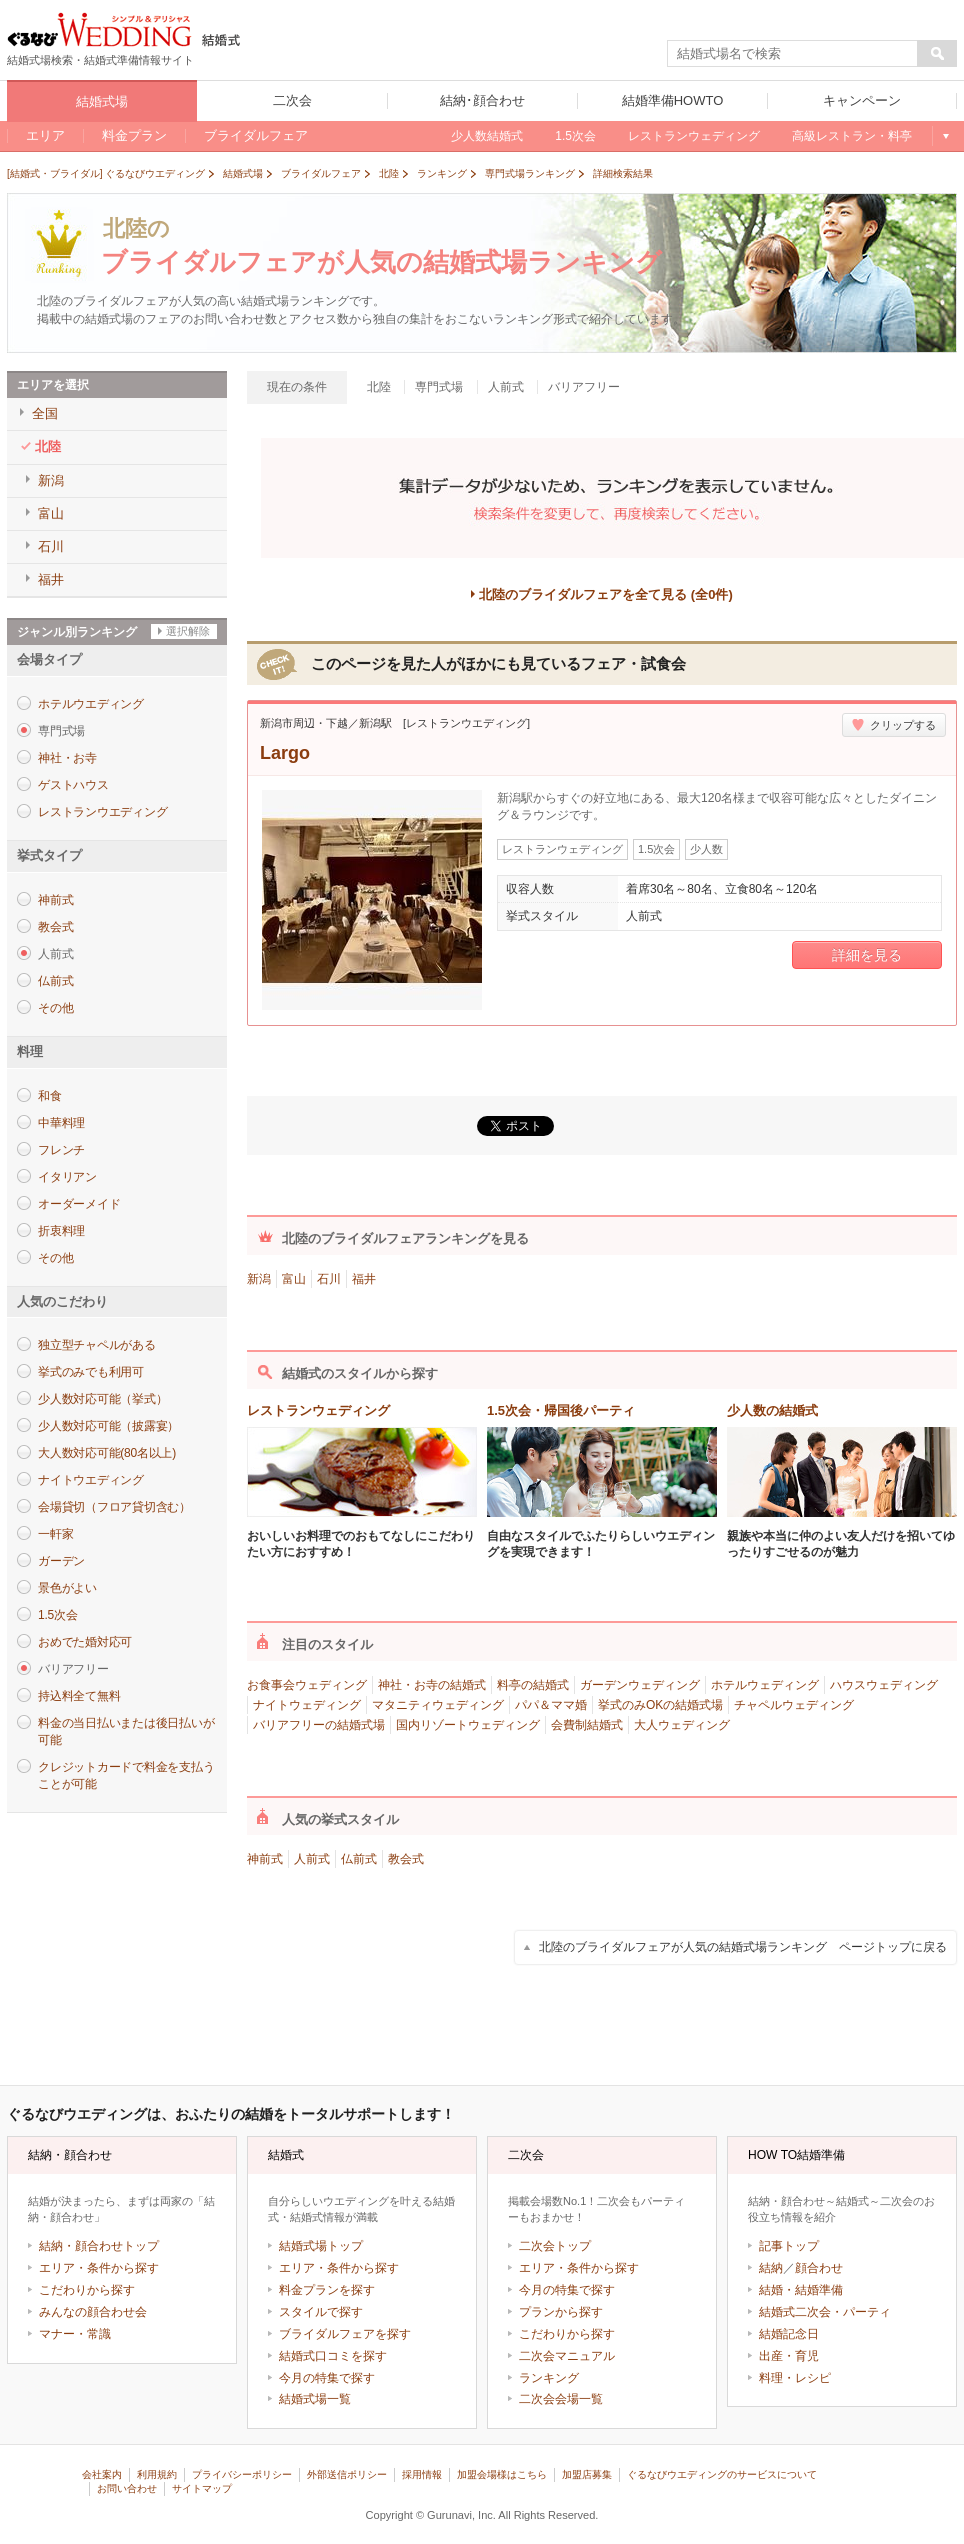 The height and width of the screenshot is (2544, 964). Describe the element at coordinates (771, 2268) in the screenshot. I see `結納` at that location.